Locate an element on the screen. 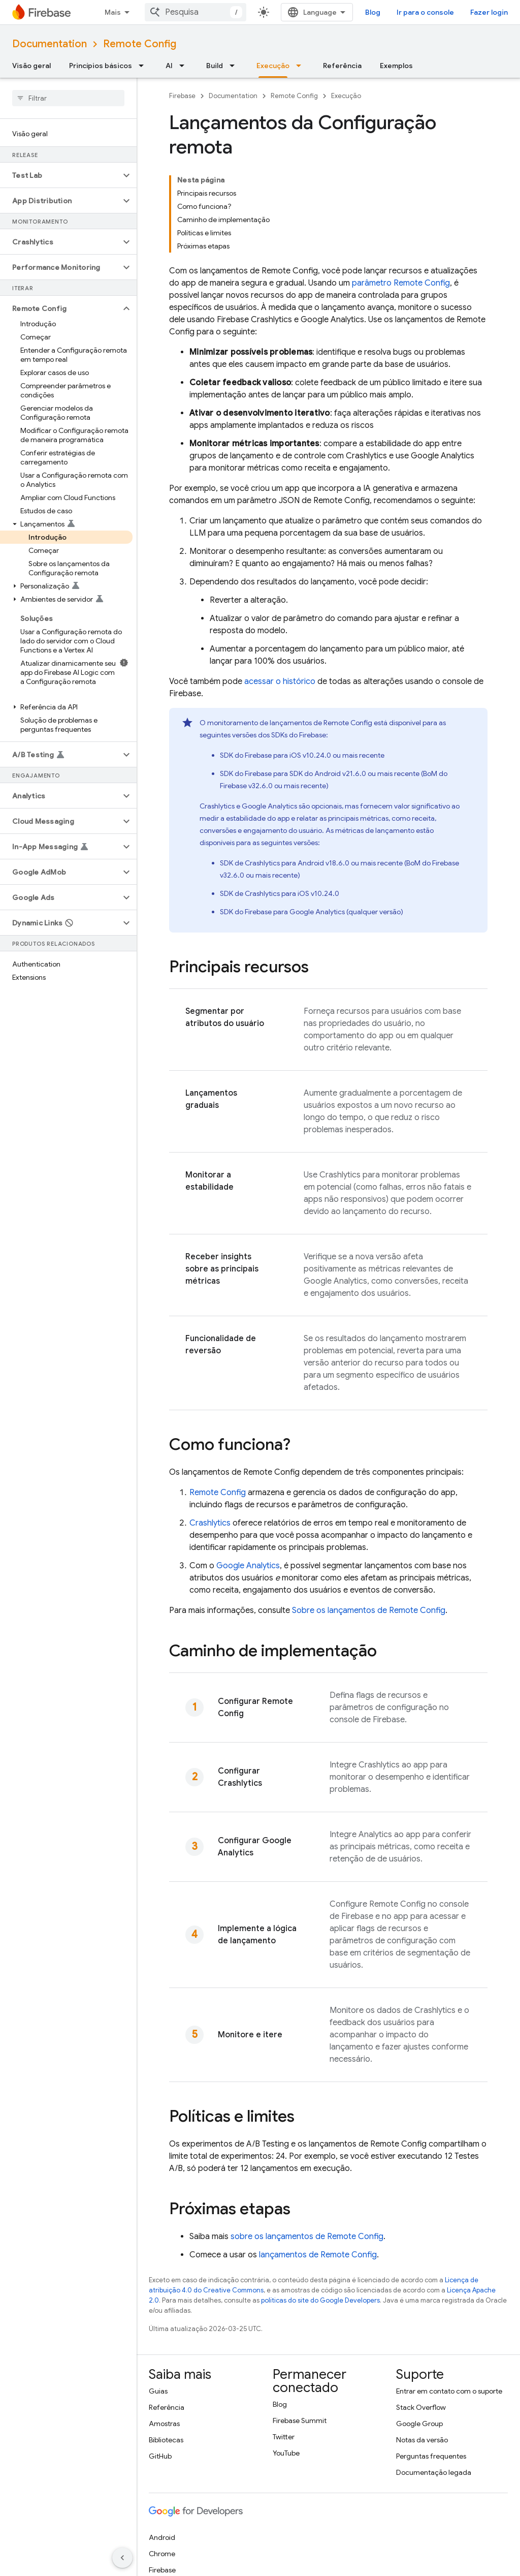  GitHub is located at coordinates (160, 2366).